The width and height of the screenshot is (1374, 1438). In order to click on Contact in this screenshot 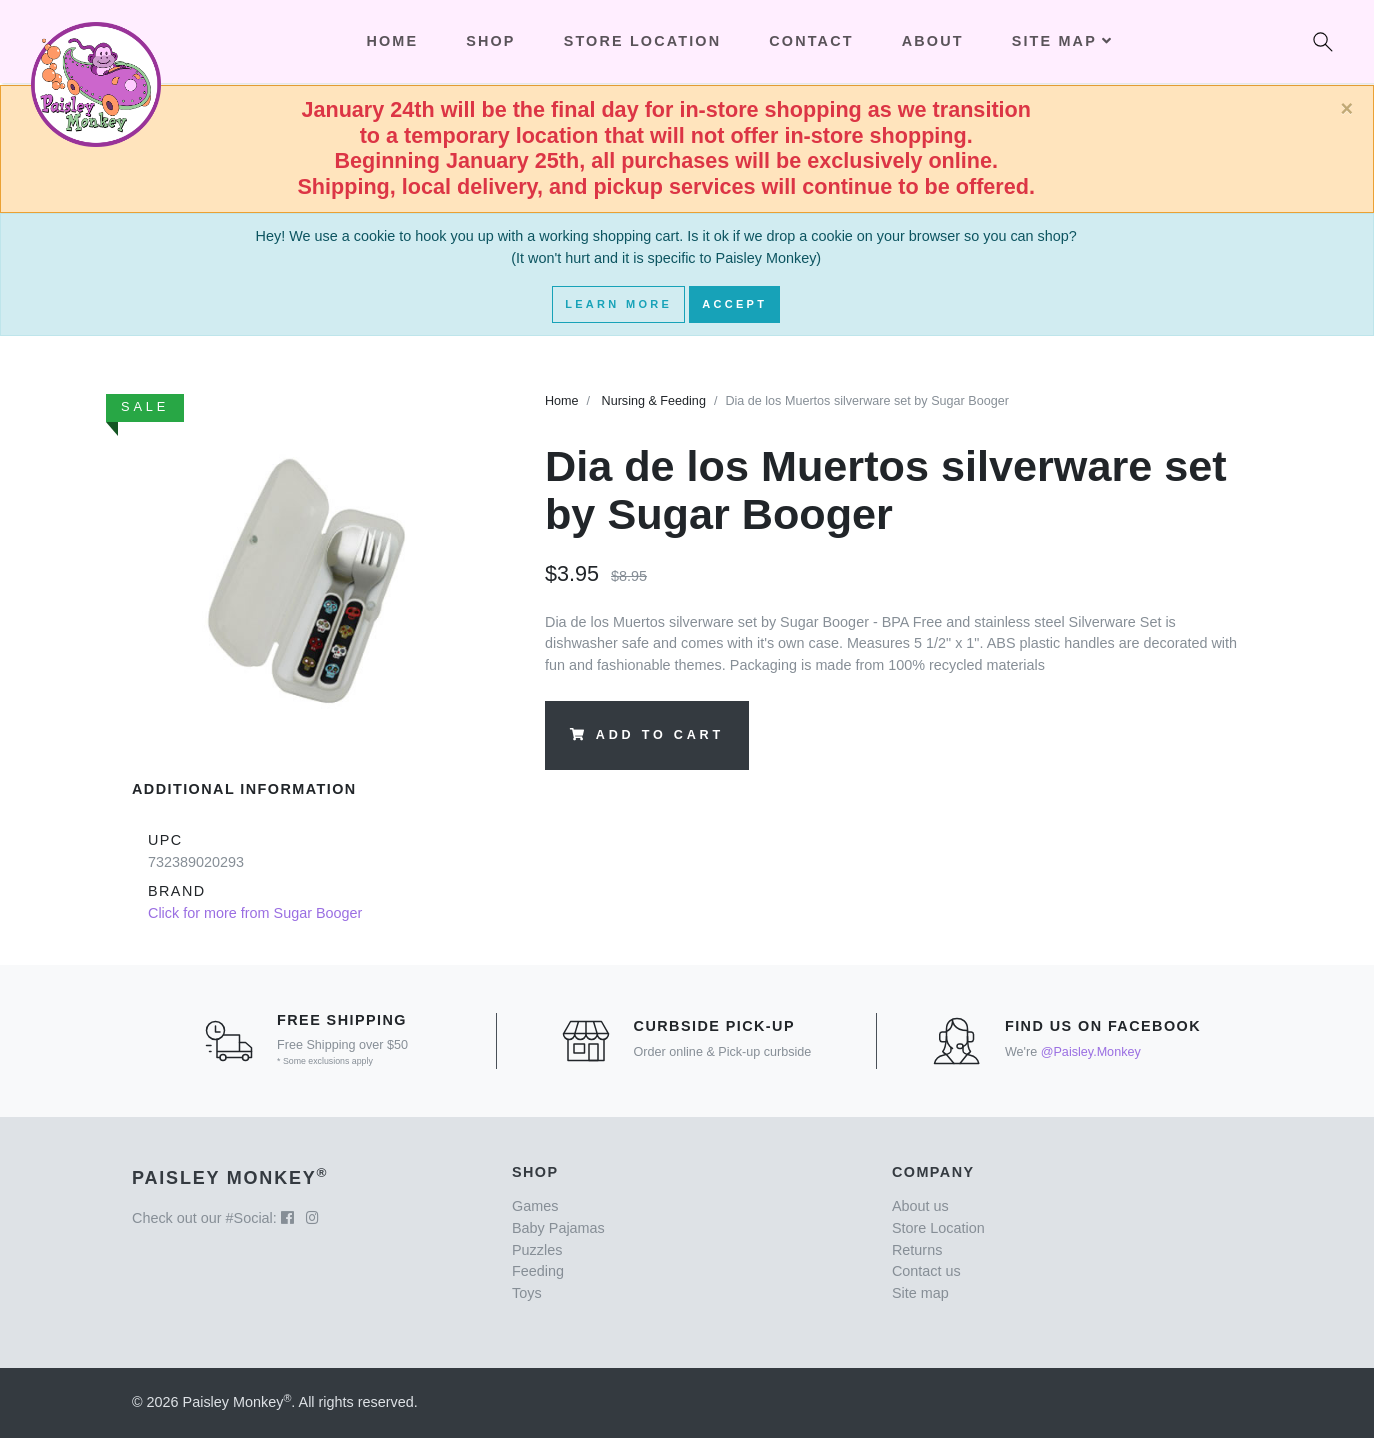, I will do `click(811, 41)`.